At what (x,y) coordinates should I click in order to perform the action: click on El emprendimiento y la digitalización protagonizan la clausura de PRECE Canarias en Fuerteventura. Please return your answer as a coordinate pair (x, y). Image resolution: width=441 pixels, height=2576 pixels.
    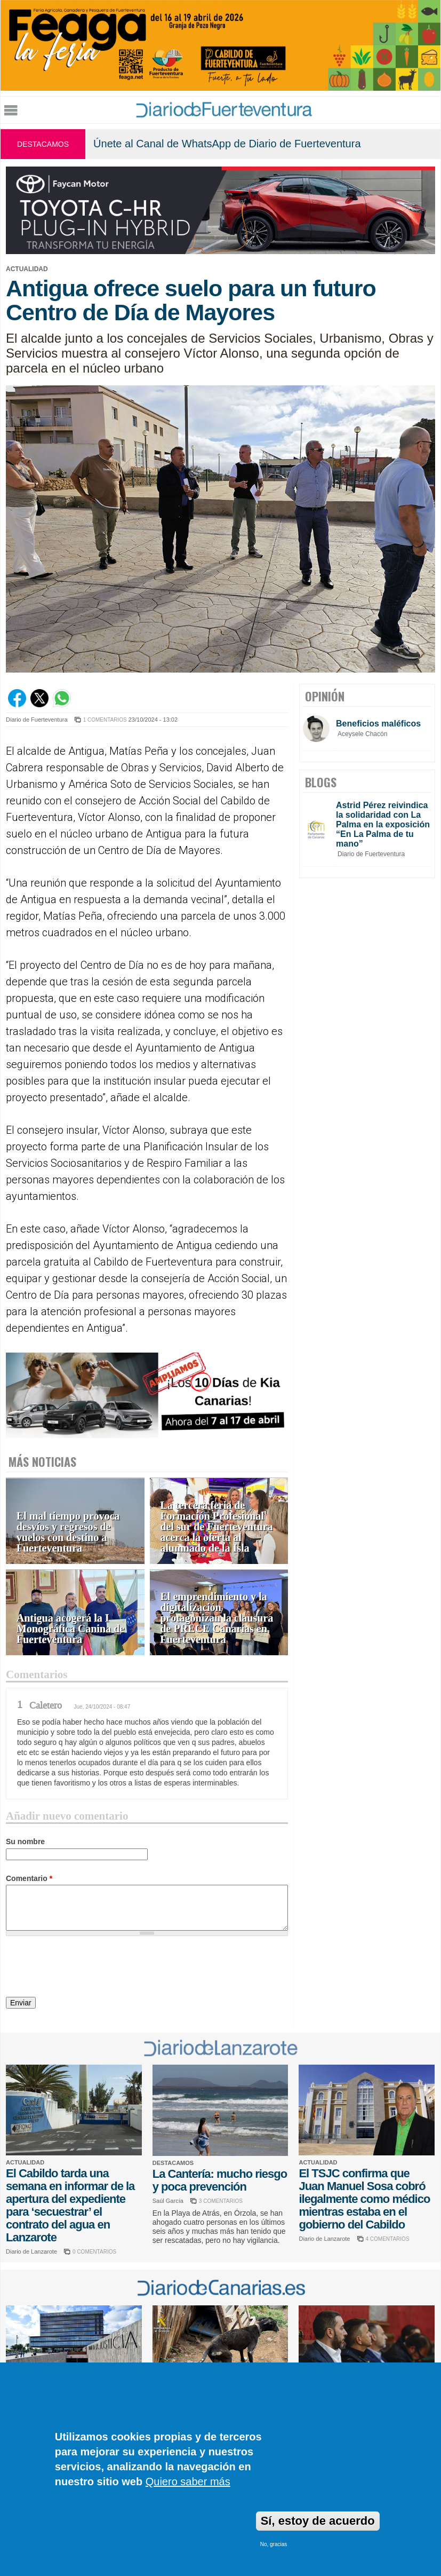
    Looking at the image, I should click on (217, 1618).